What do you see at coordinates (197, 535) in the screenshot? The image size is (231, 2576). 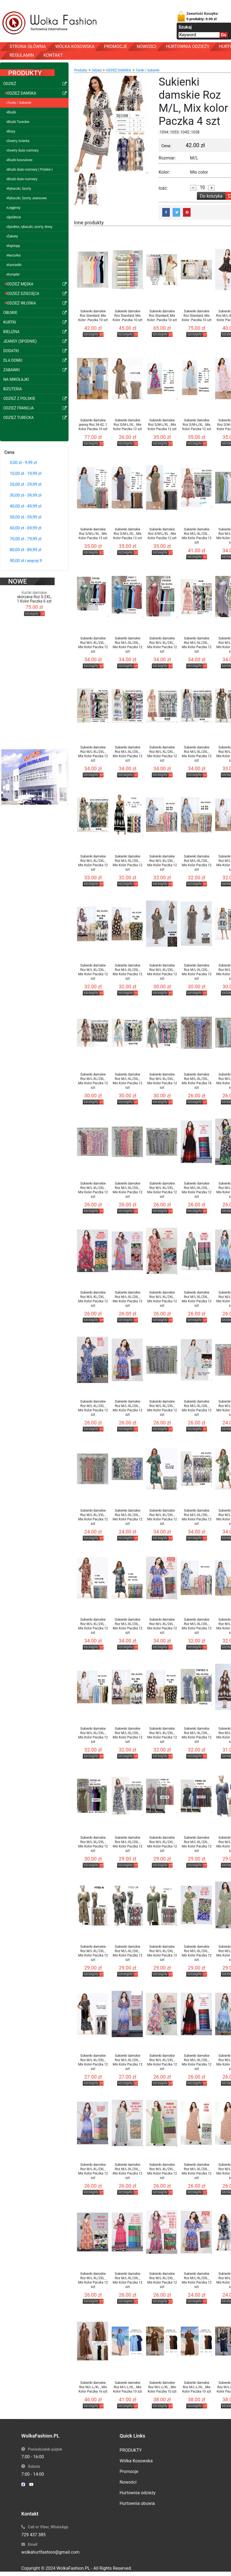 I see `Sukienki damskie Roz M/L-XL/2XL , Mix Kolor Paczka 12 szt` at bounding box center [197, 535].